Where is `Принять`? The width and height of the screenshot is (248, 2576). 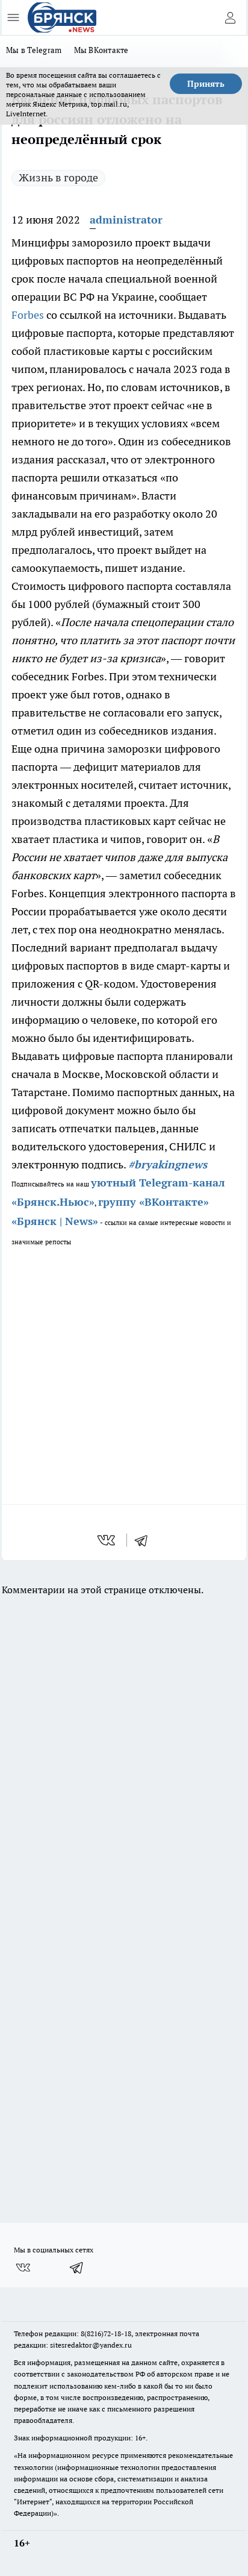
Принять is located at coordinates (206, 83).